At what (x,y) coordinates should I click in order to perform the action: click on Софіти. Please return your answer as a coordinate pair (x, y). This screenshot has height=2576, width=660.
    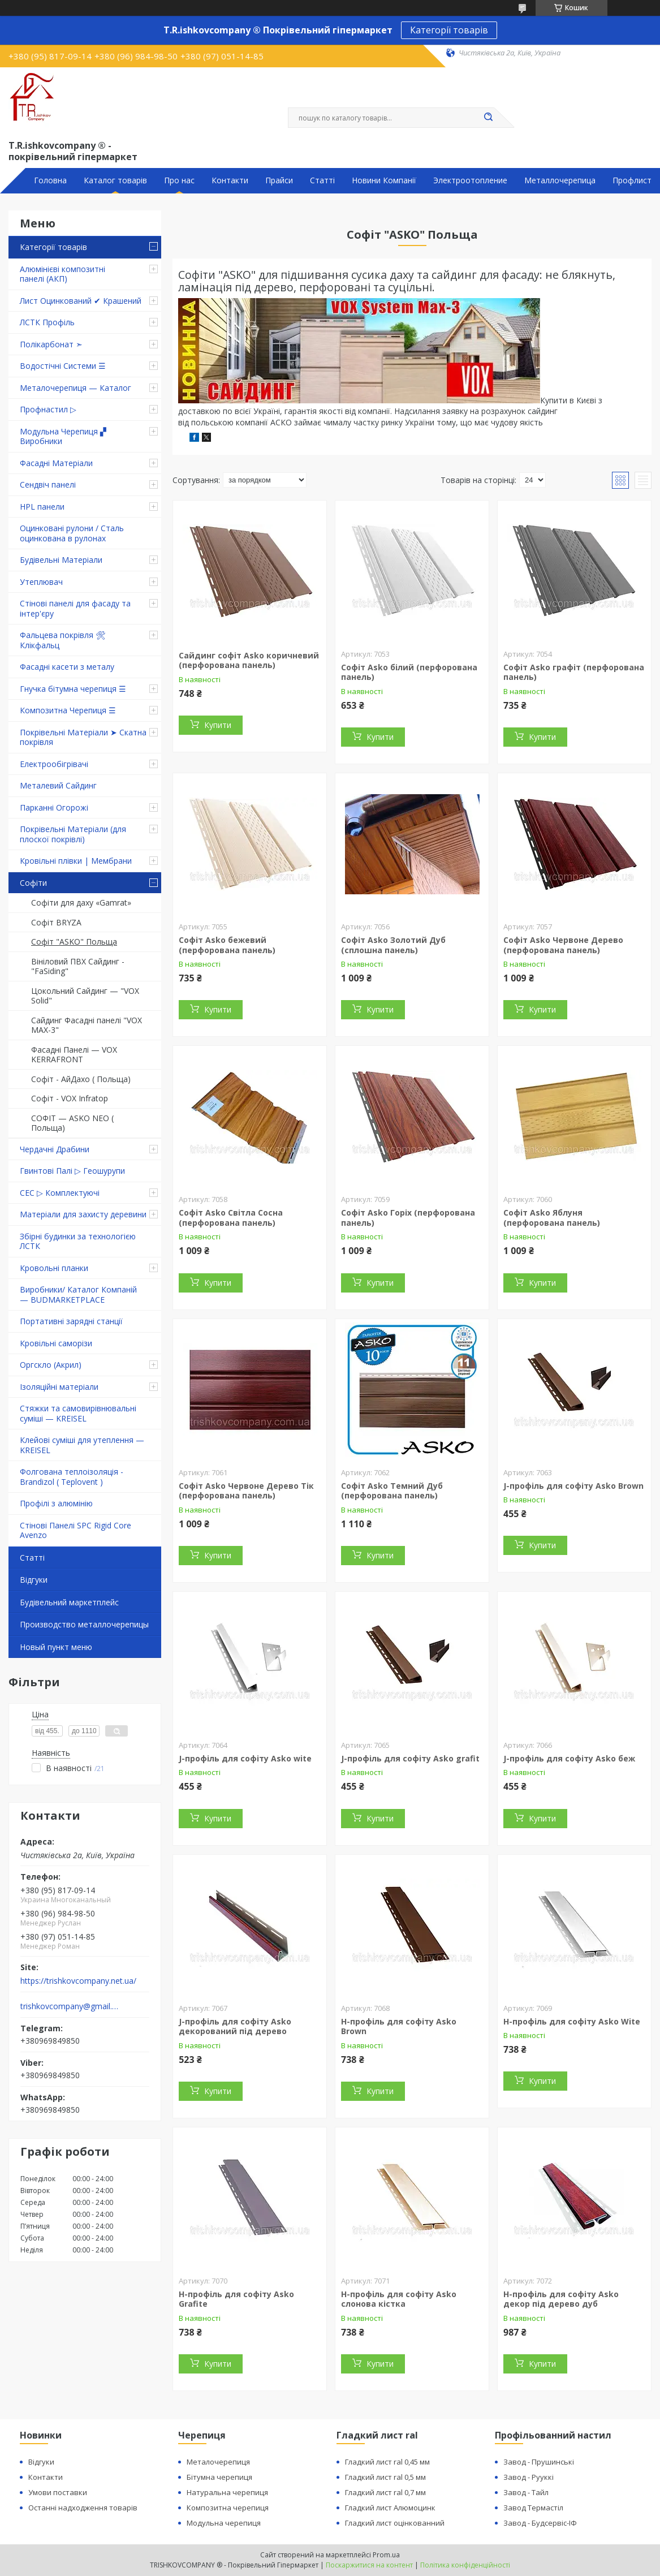
    Looking at the image, I should click on (33, 882).